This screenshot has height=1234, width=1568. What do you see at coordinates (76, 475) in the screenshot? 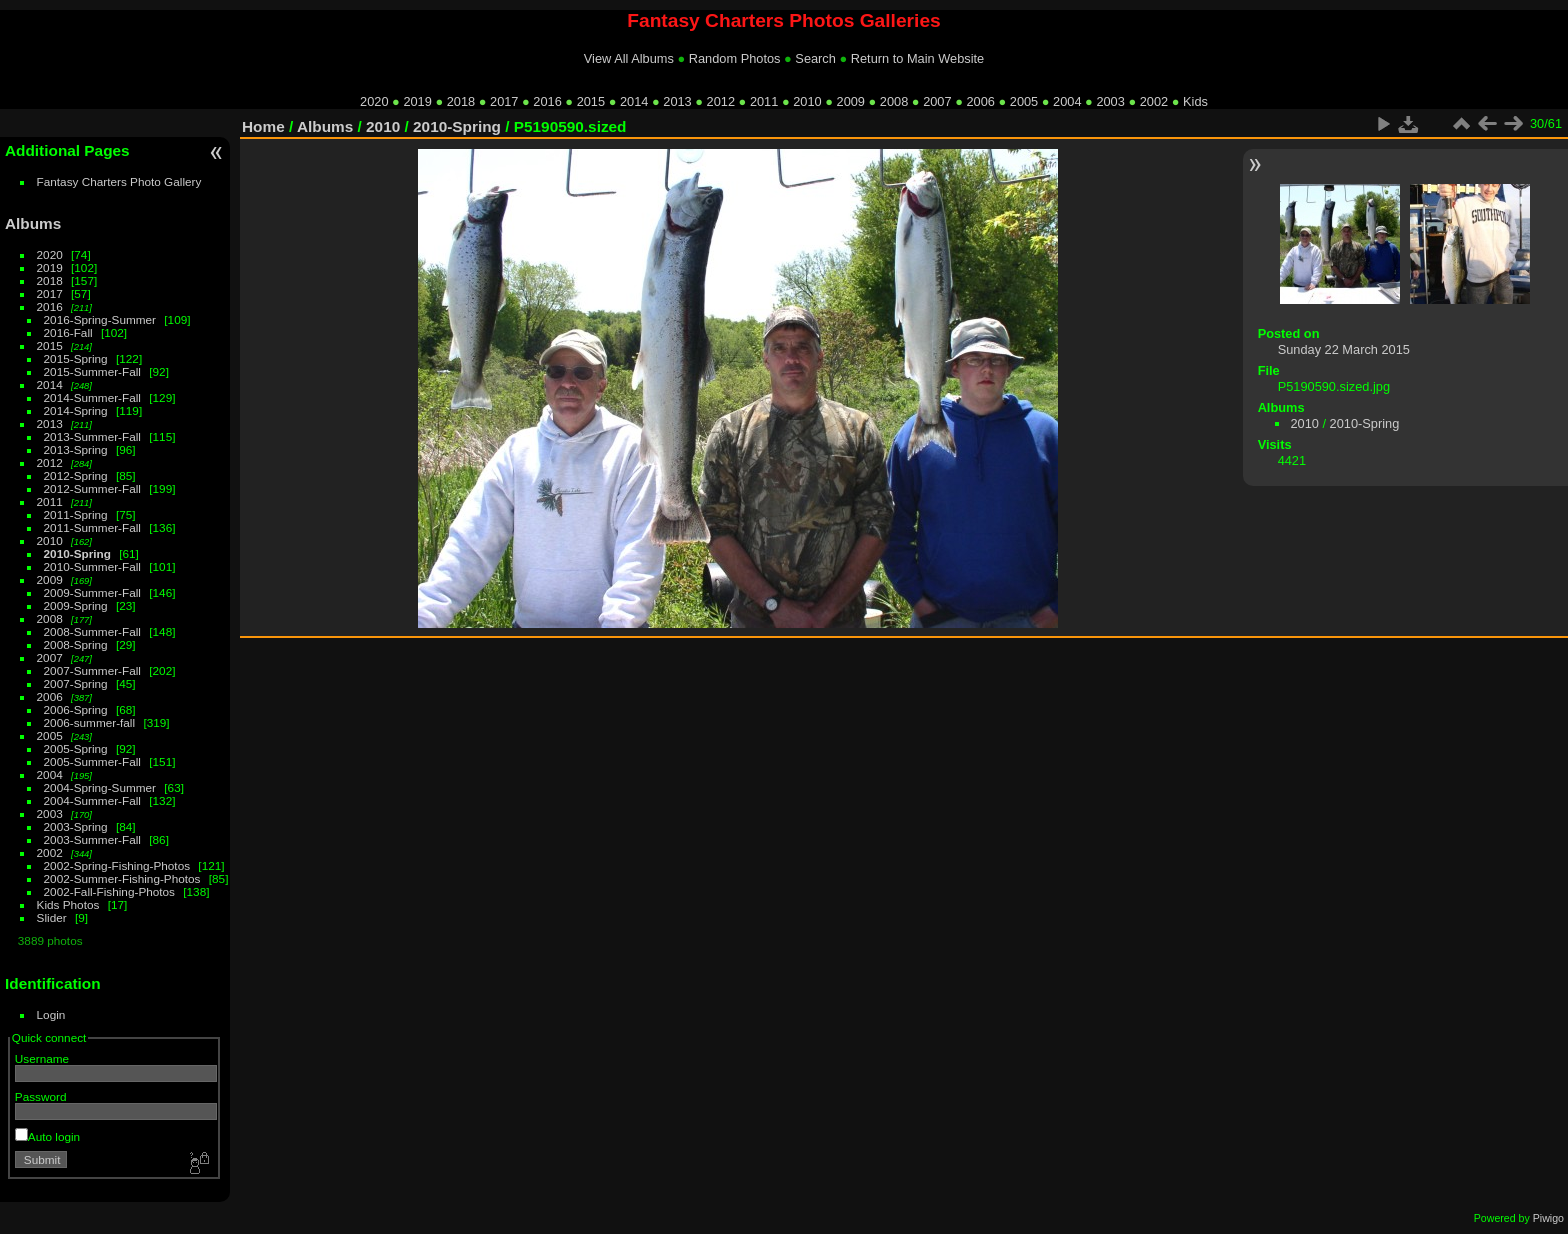
I see `2012-Spring` at bounding box center [76, 475].